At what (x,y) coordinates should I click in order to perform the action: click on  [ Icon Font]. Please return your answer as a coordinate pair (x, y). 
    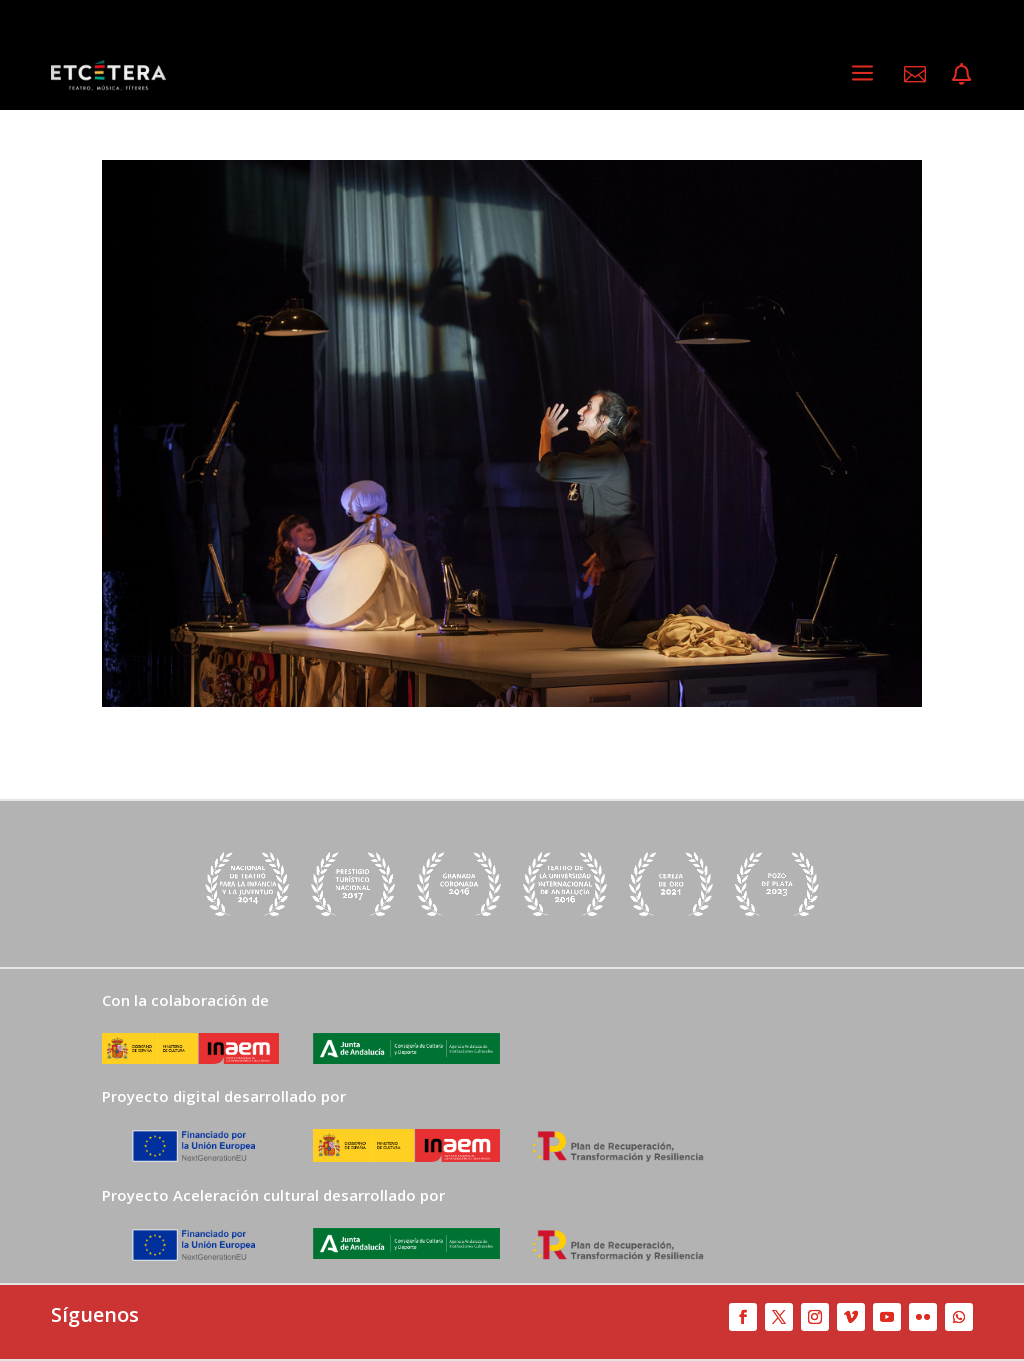
    Looking at the image, I should click on (961, 74).